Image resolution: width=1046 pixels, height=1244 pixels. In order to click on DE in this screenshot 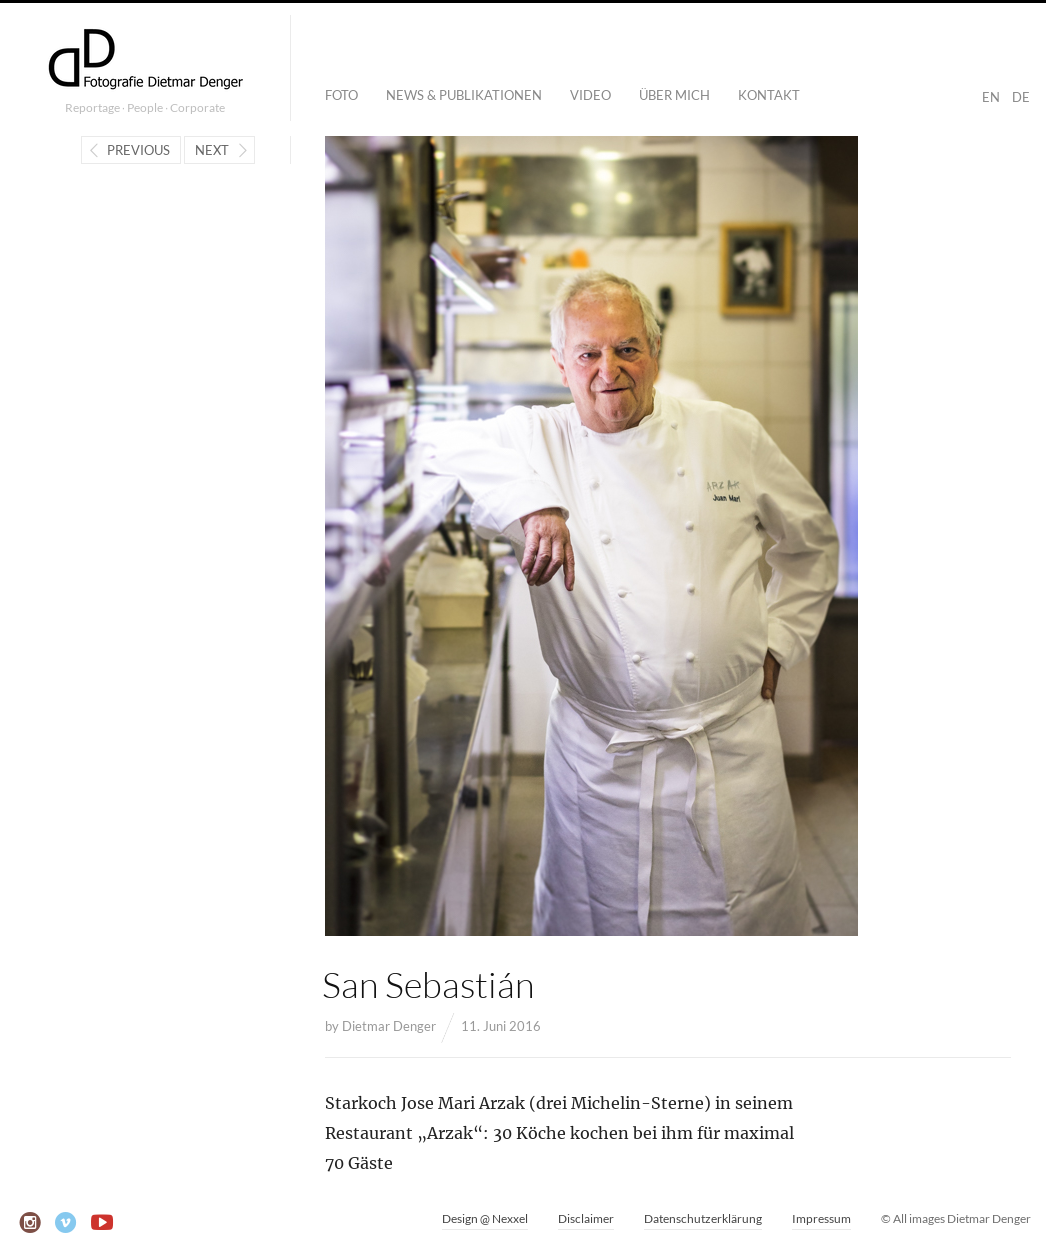, I will do `click(1021, 97)`.